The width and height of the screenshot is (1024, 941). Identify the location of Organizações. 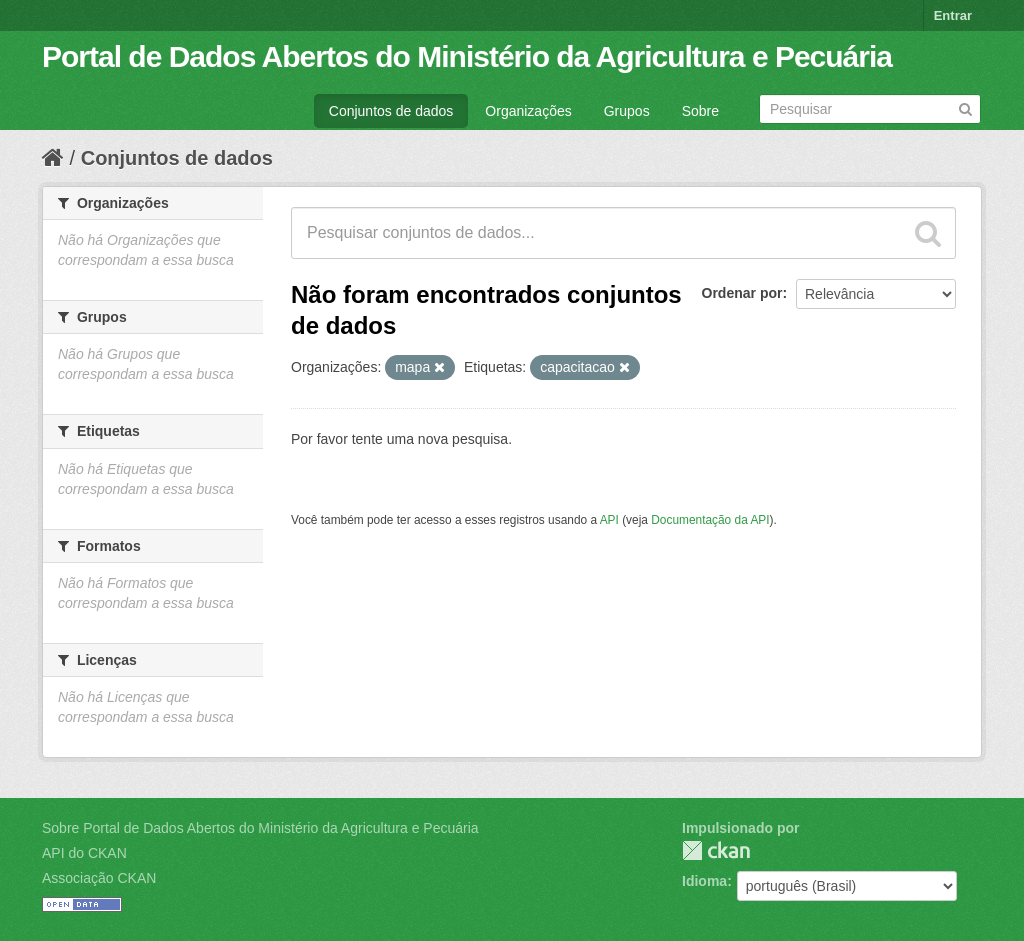
(528, 111).